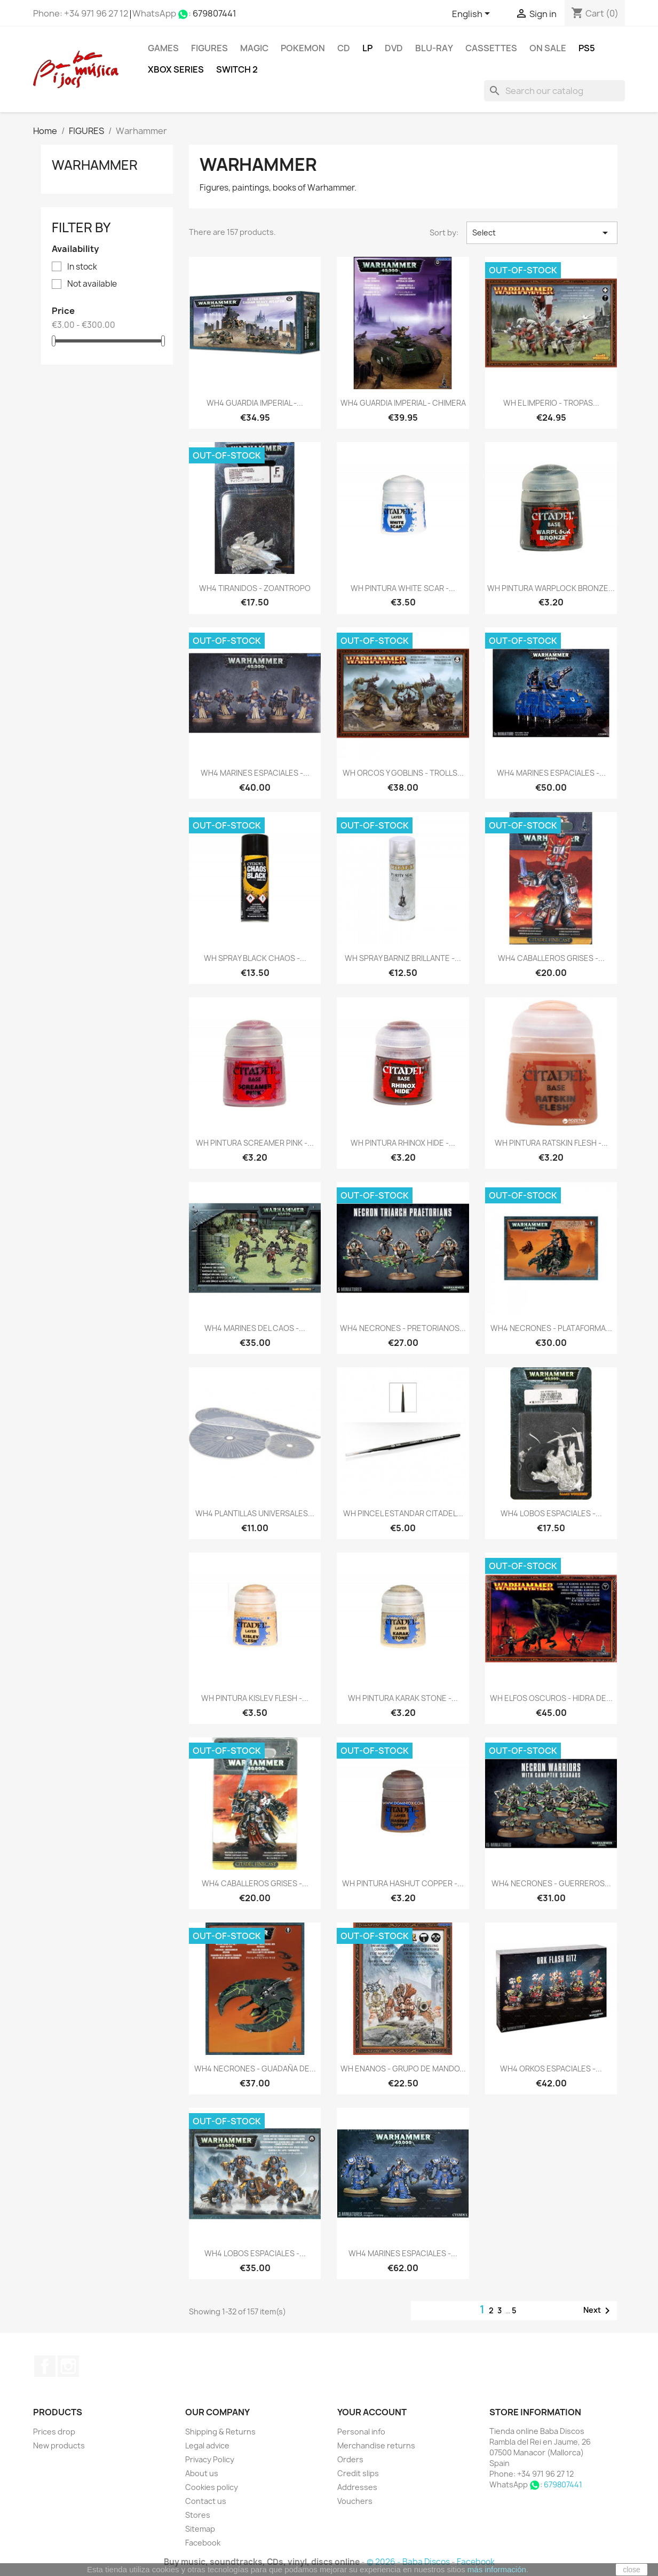  I want to click on WH4 NECRONES - GUERREROS..., so click(551, 1883).